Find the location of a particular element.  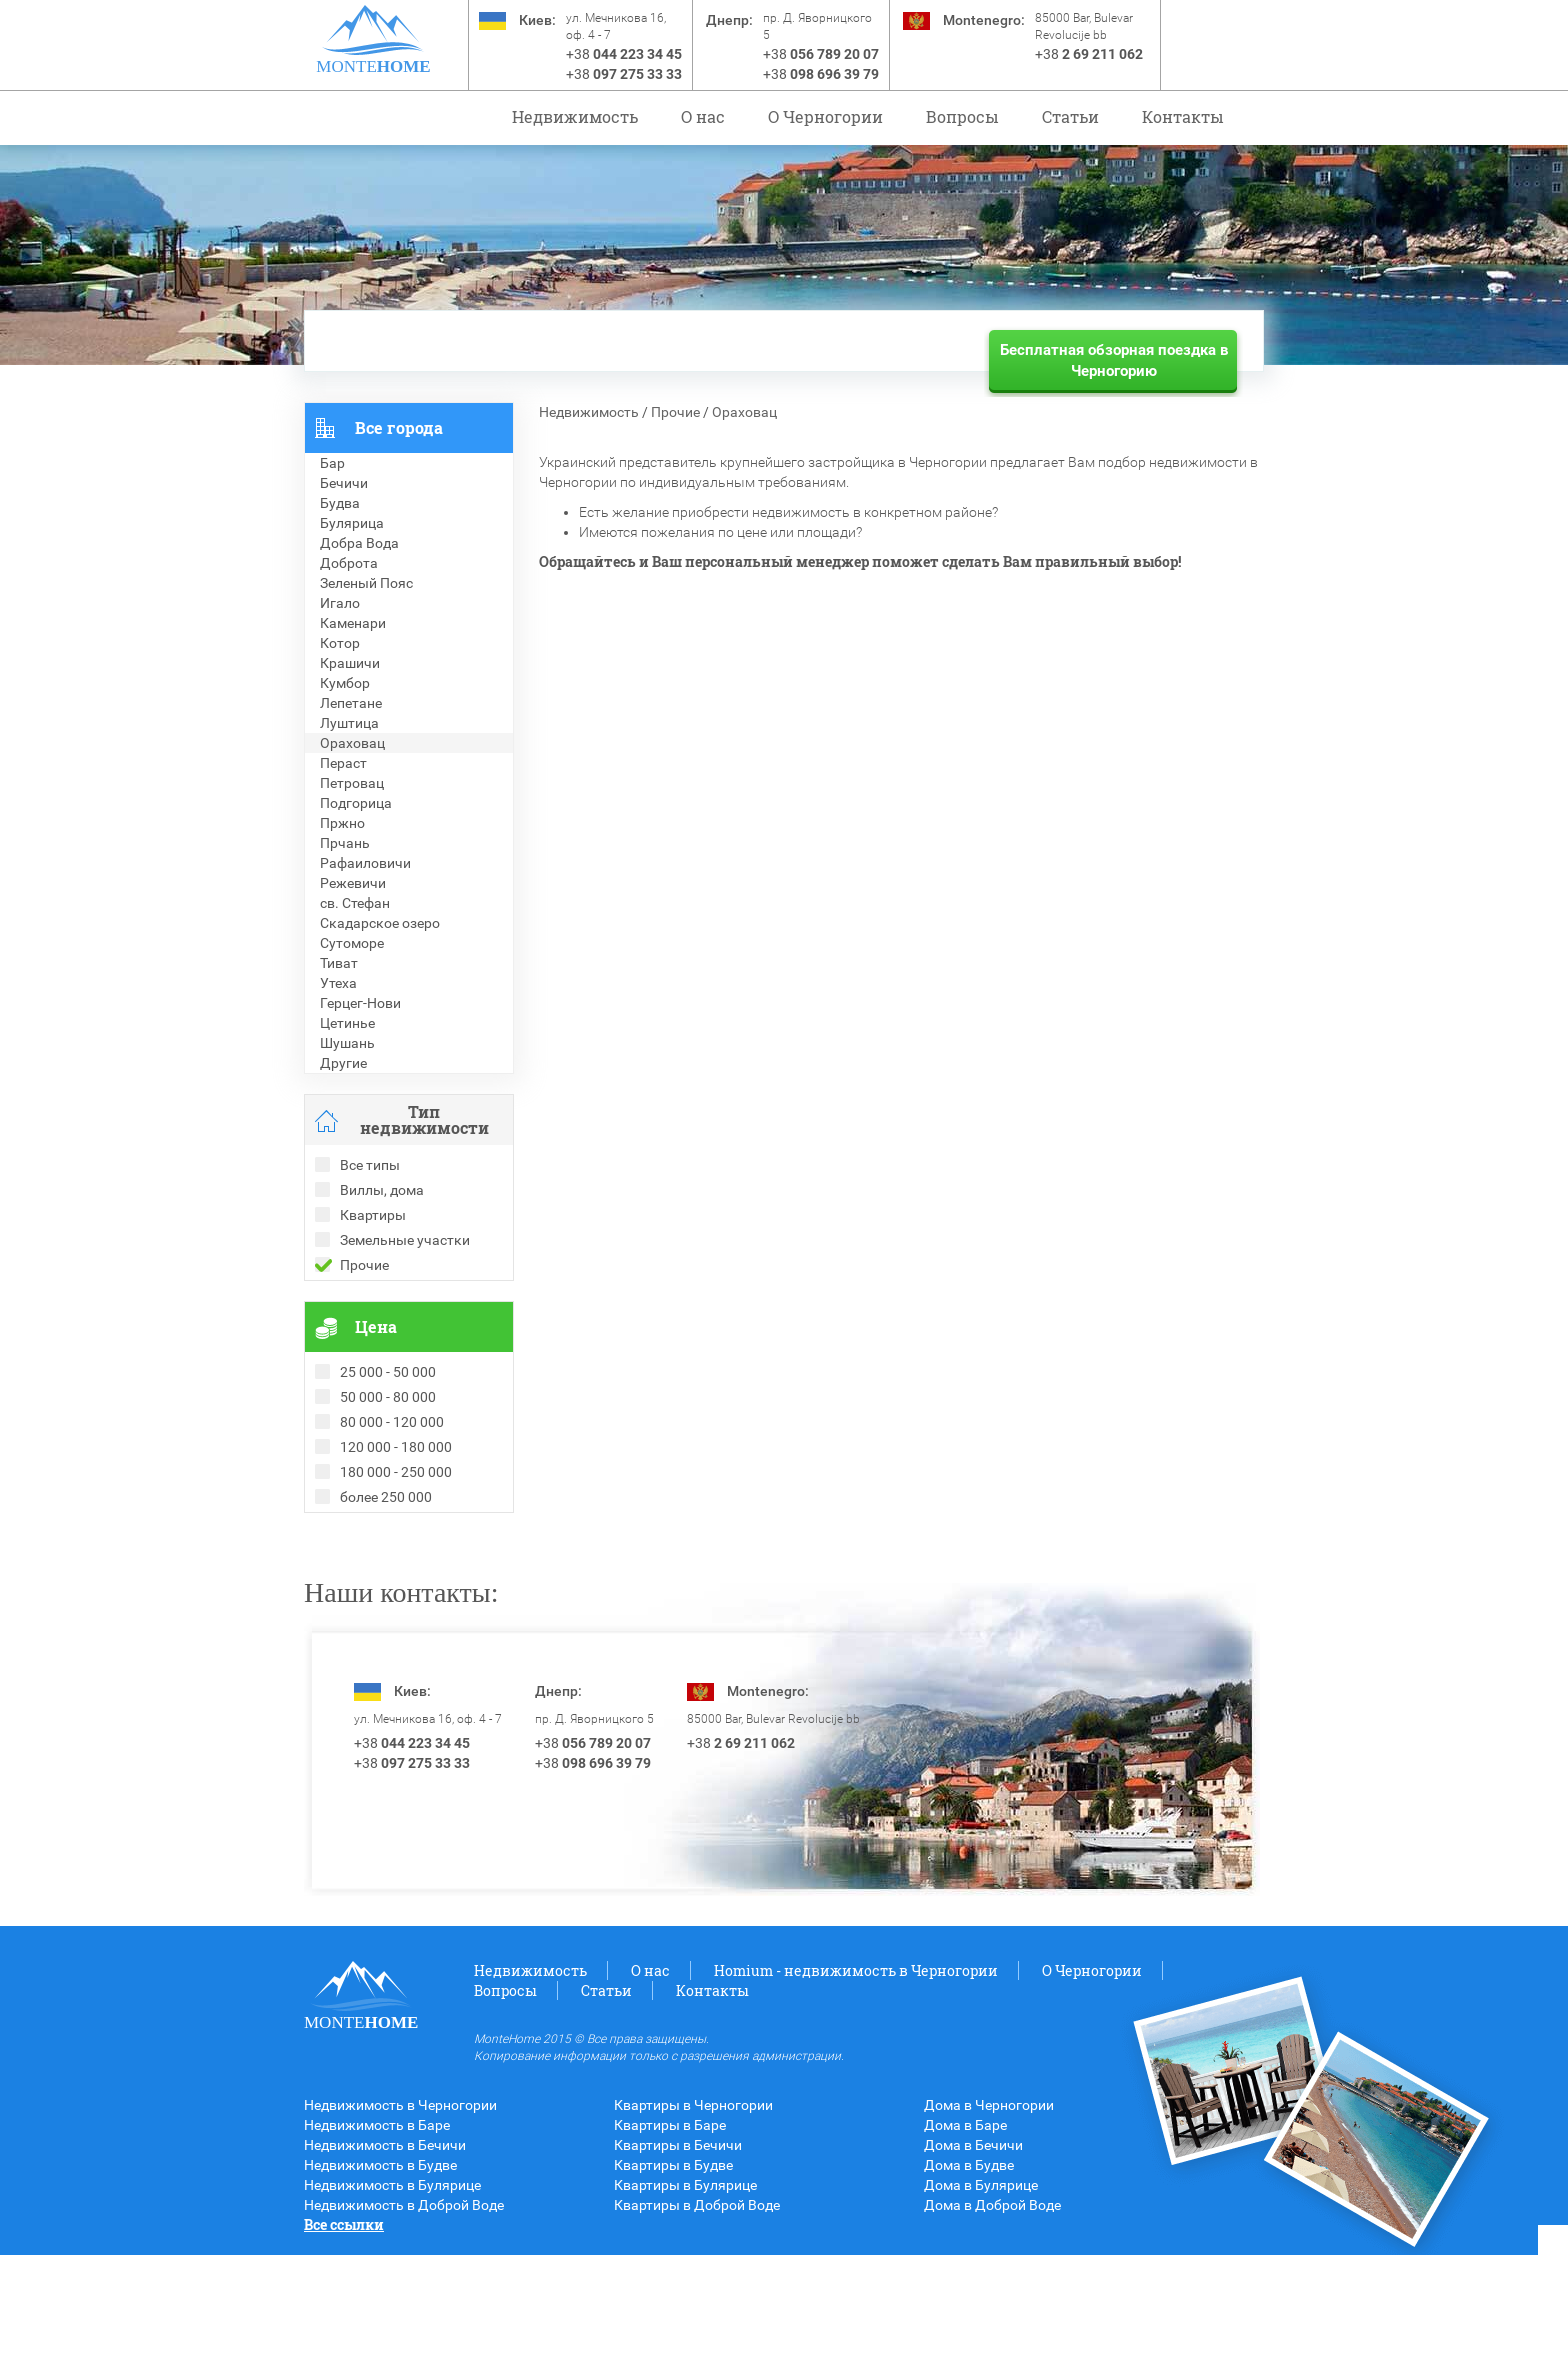

Рекомендованные объекты is located at coordinates (396, 1563).